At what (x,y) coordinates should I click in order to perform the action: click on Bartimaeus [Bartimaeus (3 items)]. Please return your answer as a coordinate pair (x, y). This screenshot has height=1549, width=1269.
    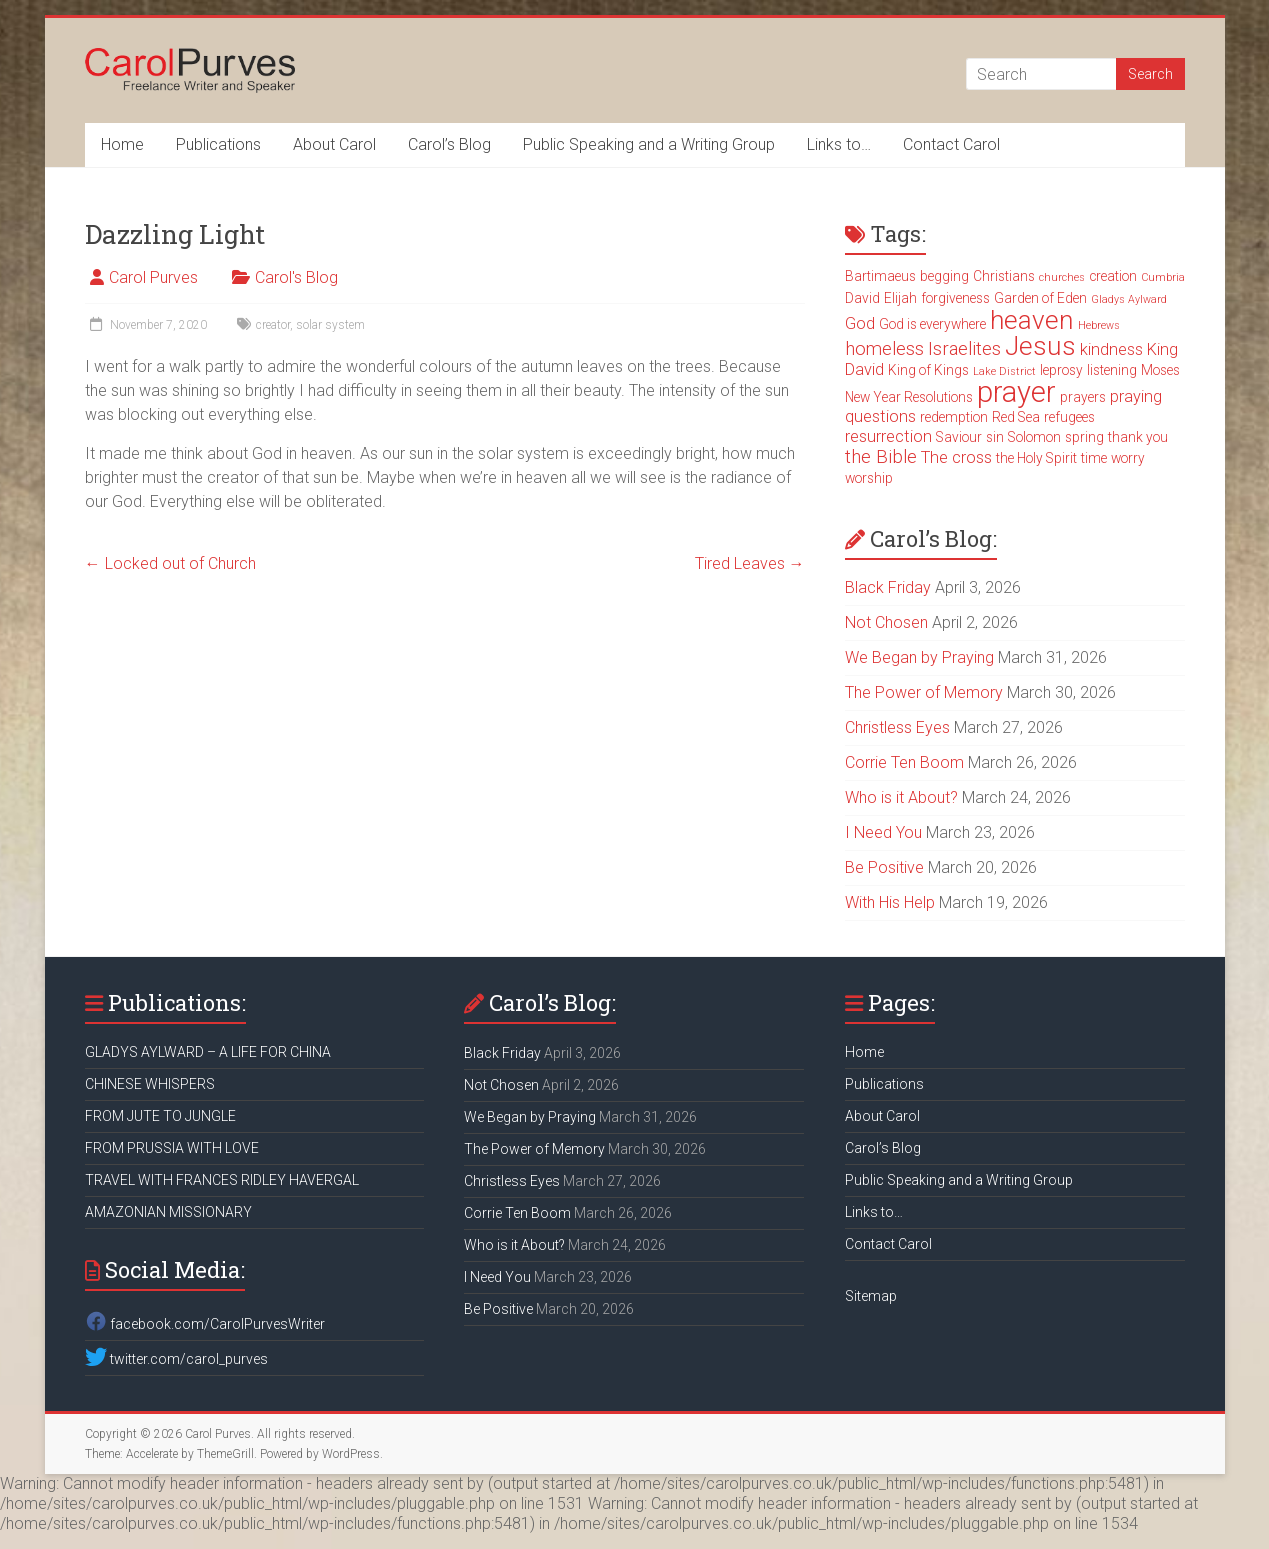
    Looking at the image, I should click on (880, 276).